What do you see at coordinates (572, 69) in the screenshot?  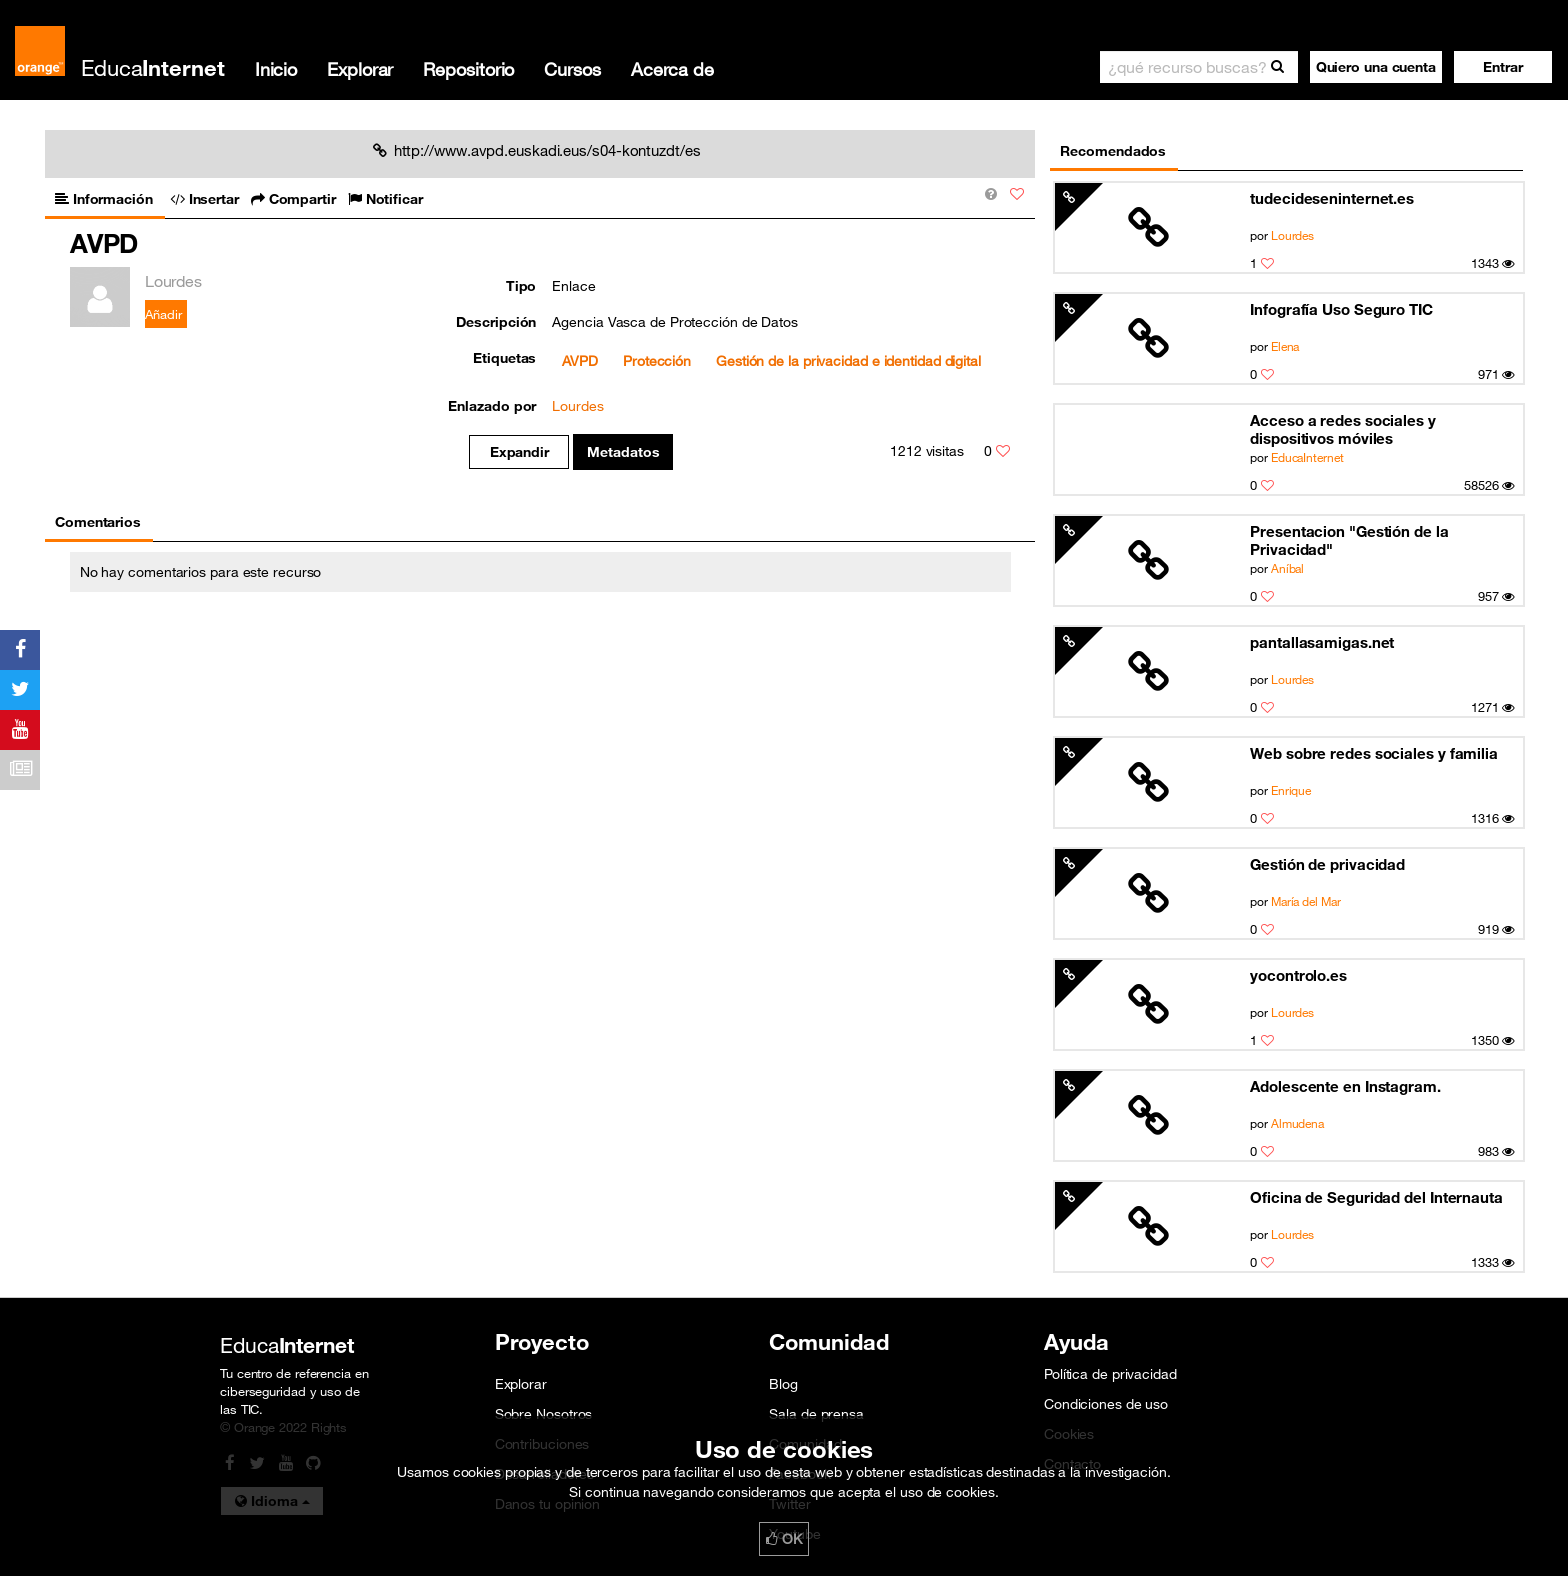 I see `Cursos` at bounding box center [572, 69].